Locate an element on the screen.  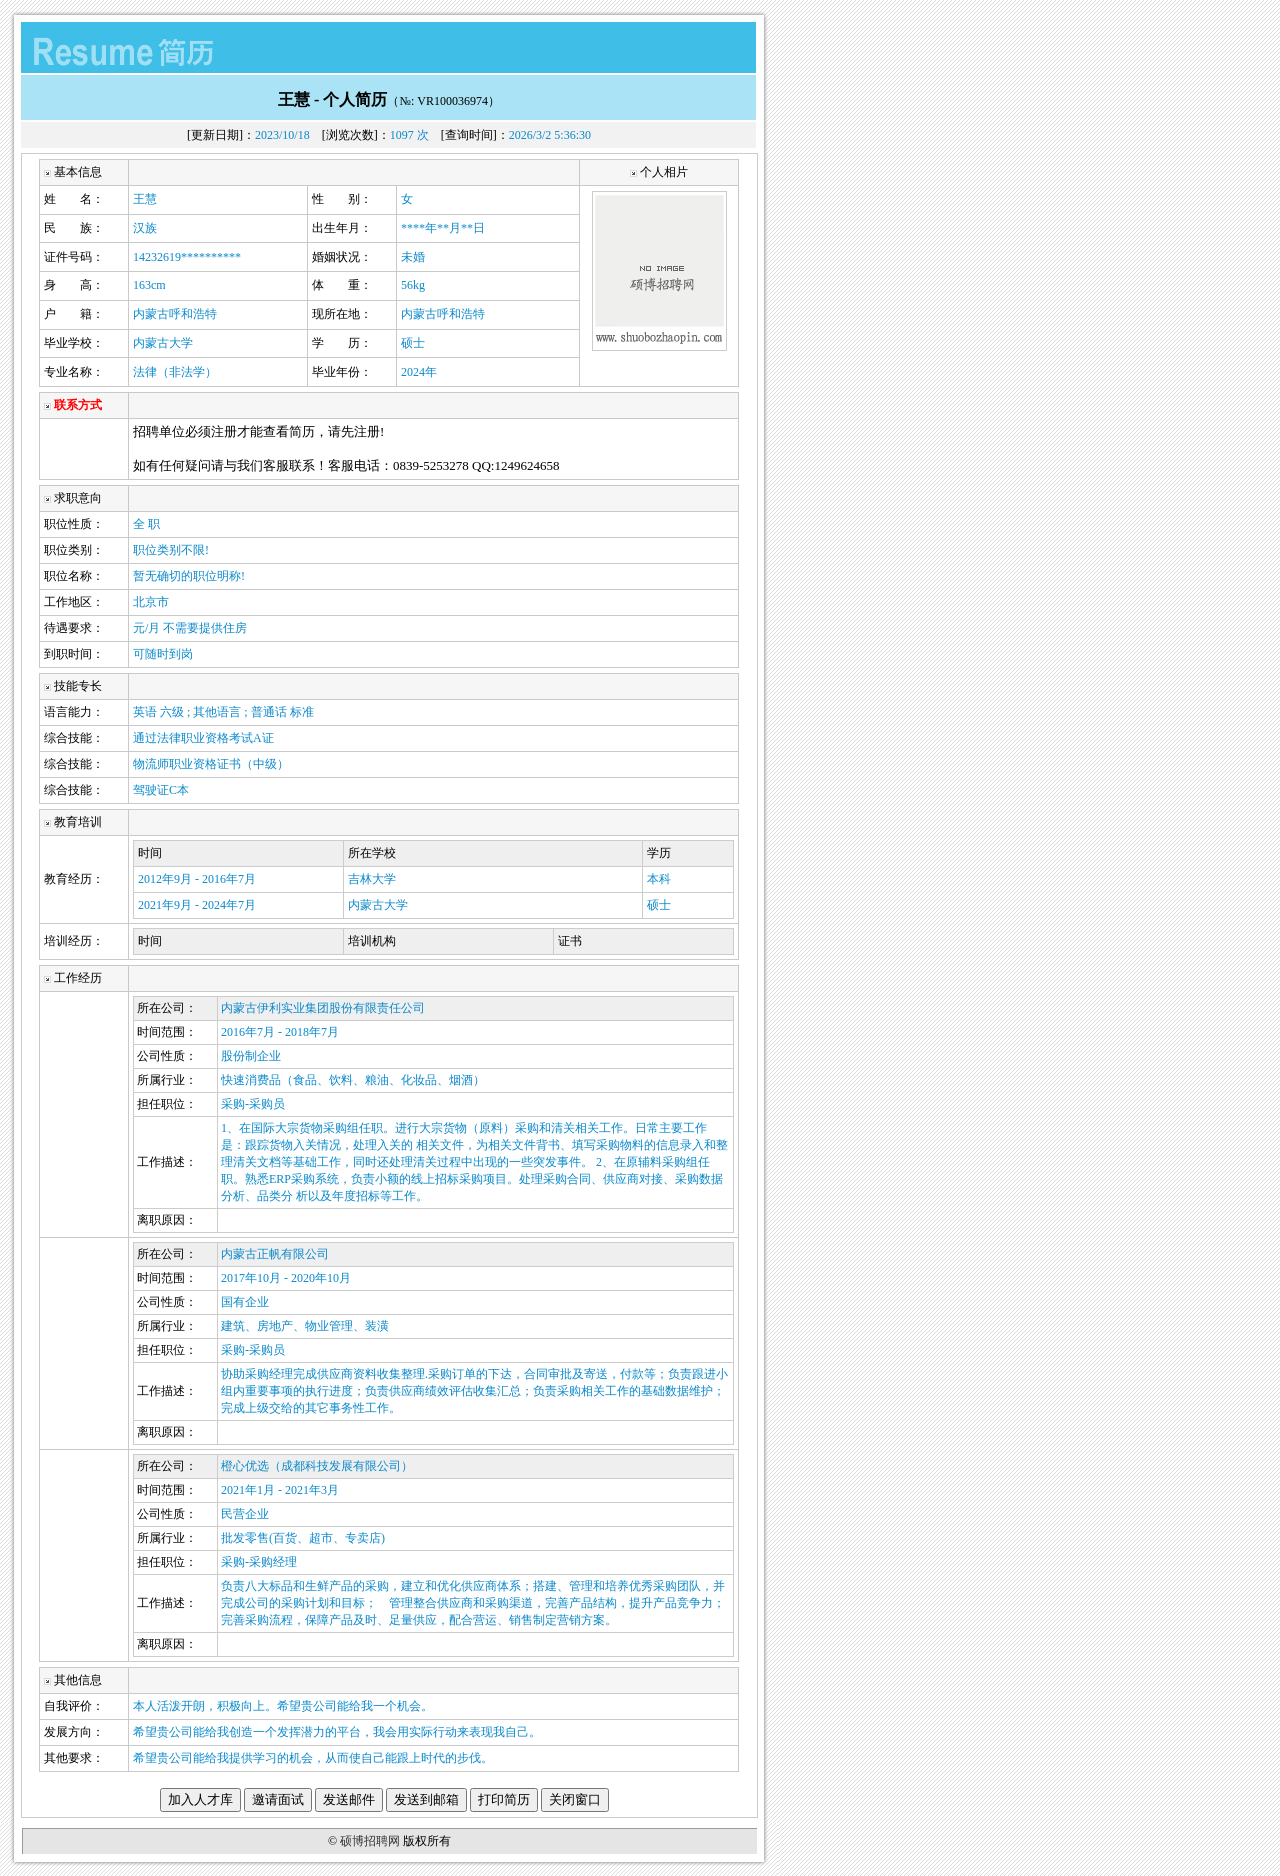
硕博招聘网 is located at coordinates (370, 1841).